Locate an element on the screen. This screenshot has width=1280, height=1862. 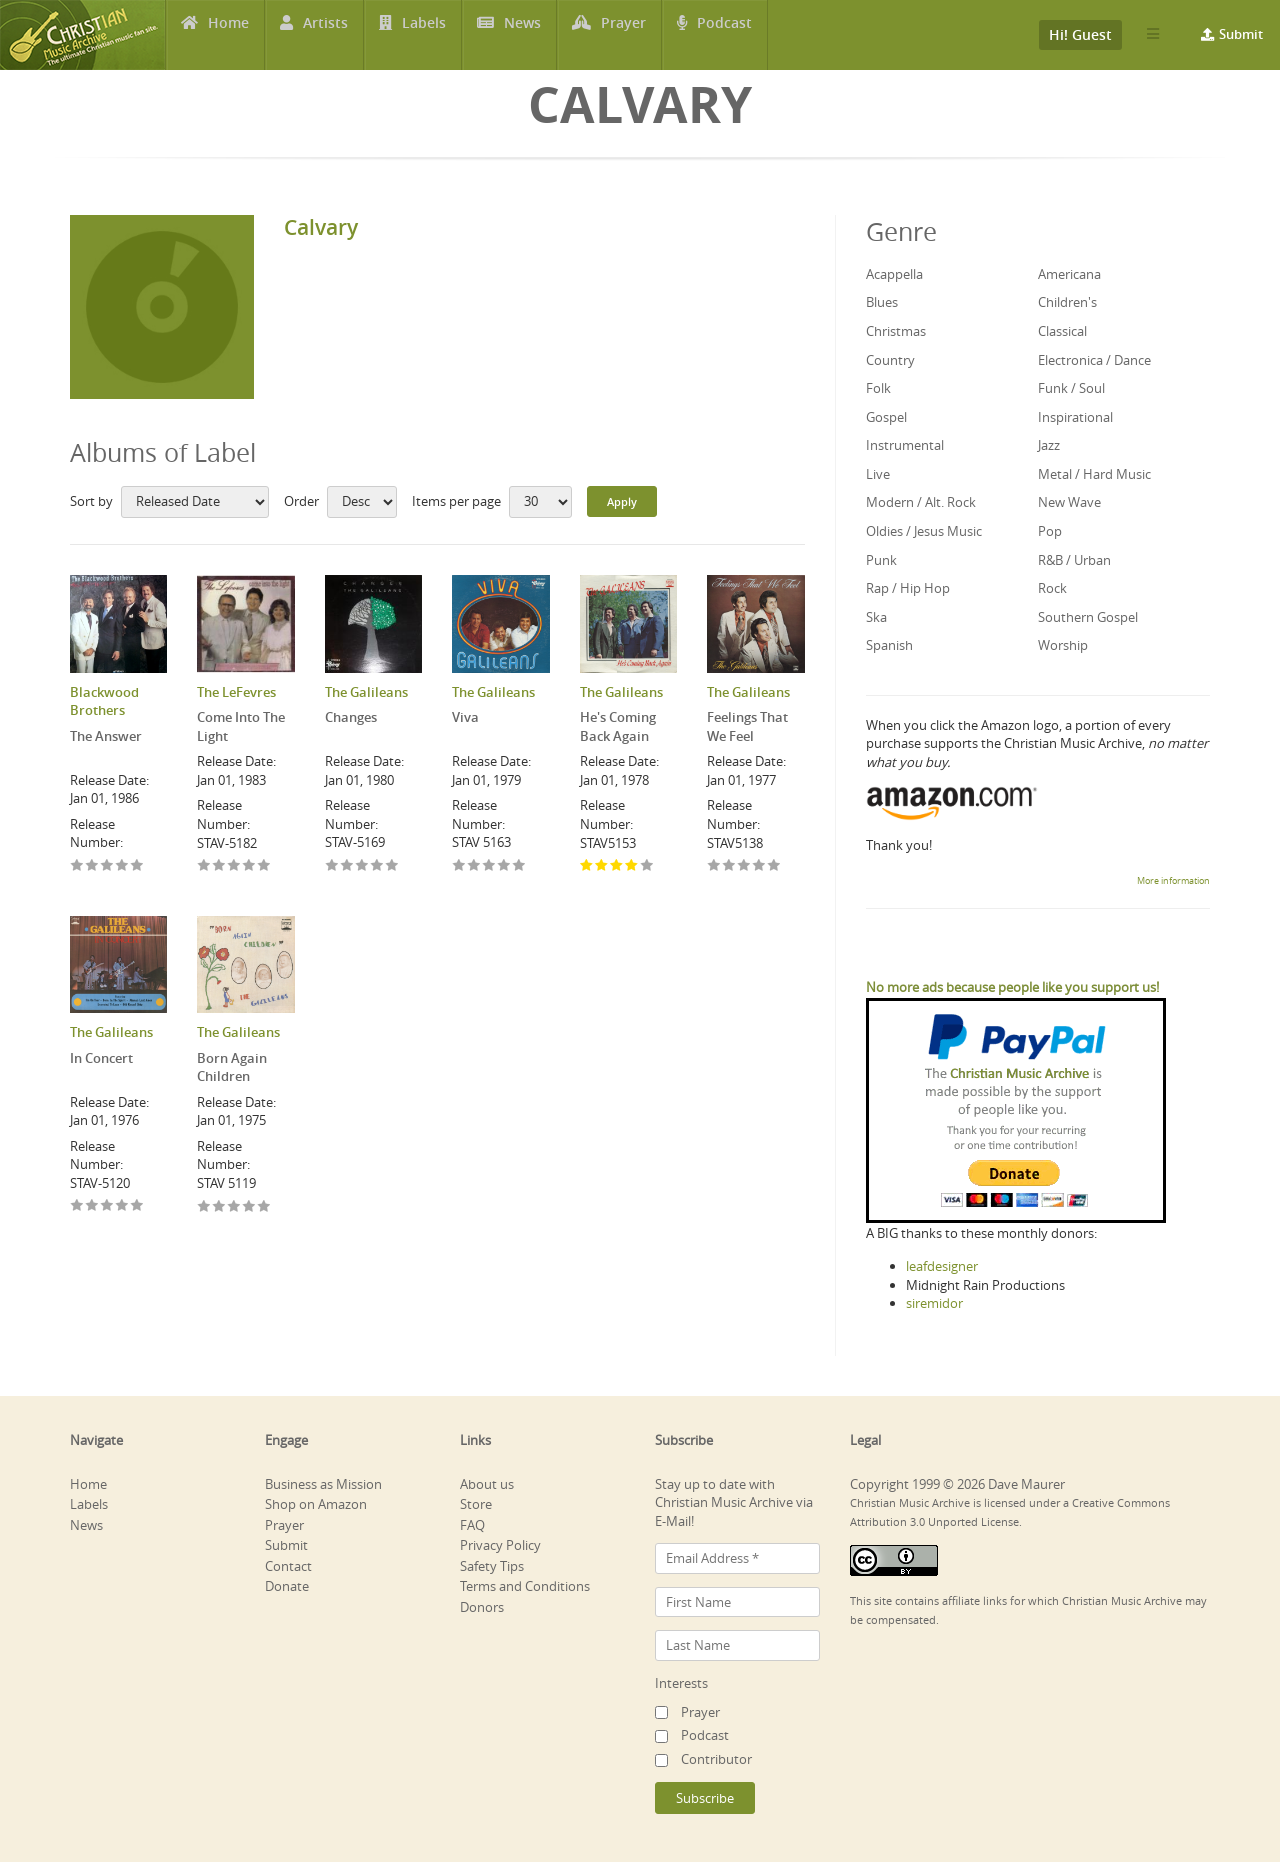
Rap / Hip Hop is located at coordinates (908, 588).